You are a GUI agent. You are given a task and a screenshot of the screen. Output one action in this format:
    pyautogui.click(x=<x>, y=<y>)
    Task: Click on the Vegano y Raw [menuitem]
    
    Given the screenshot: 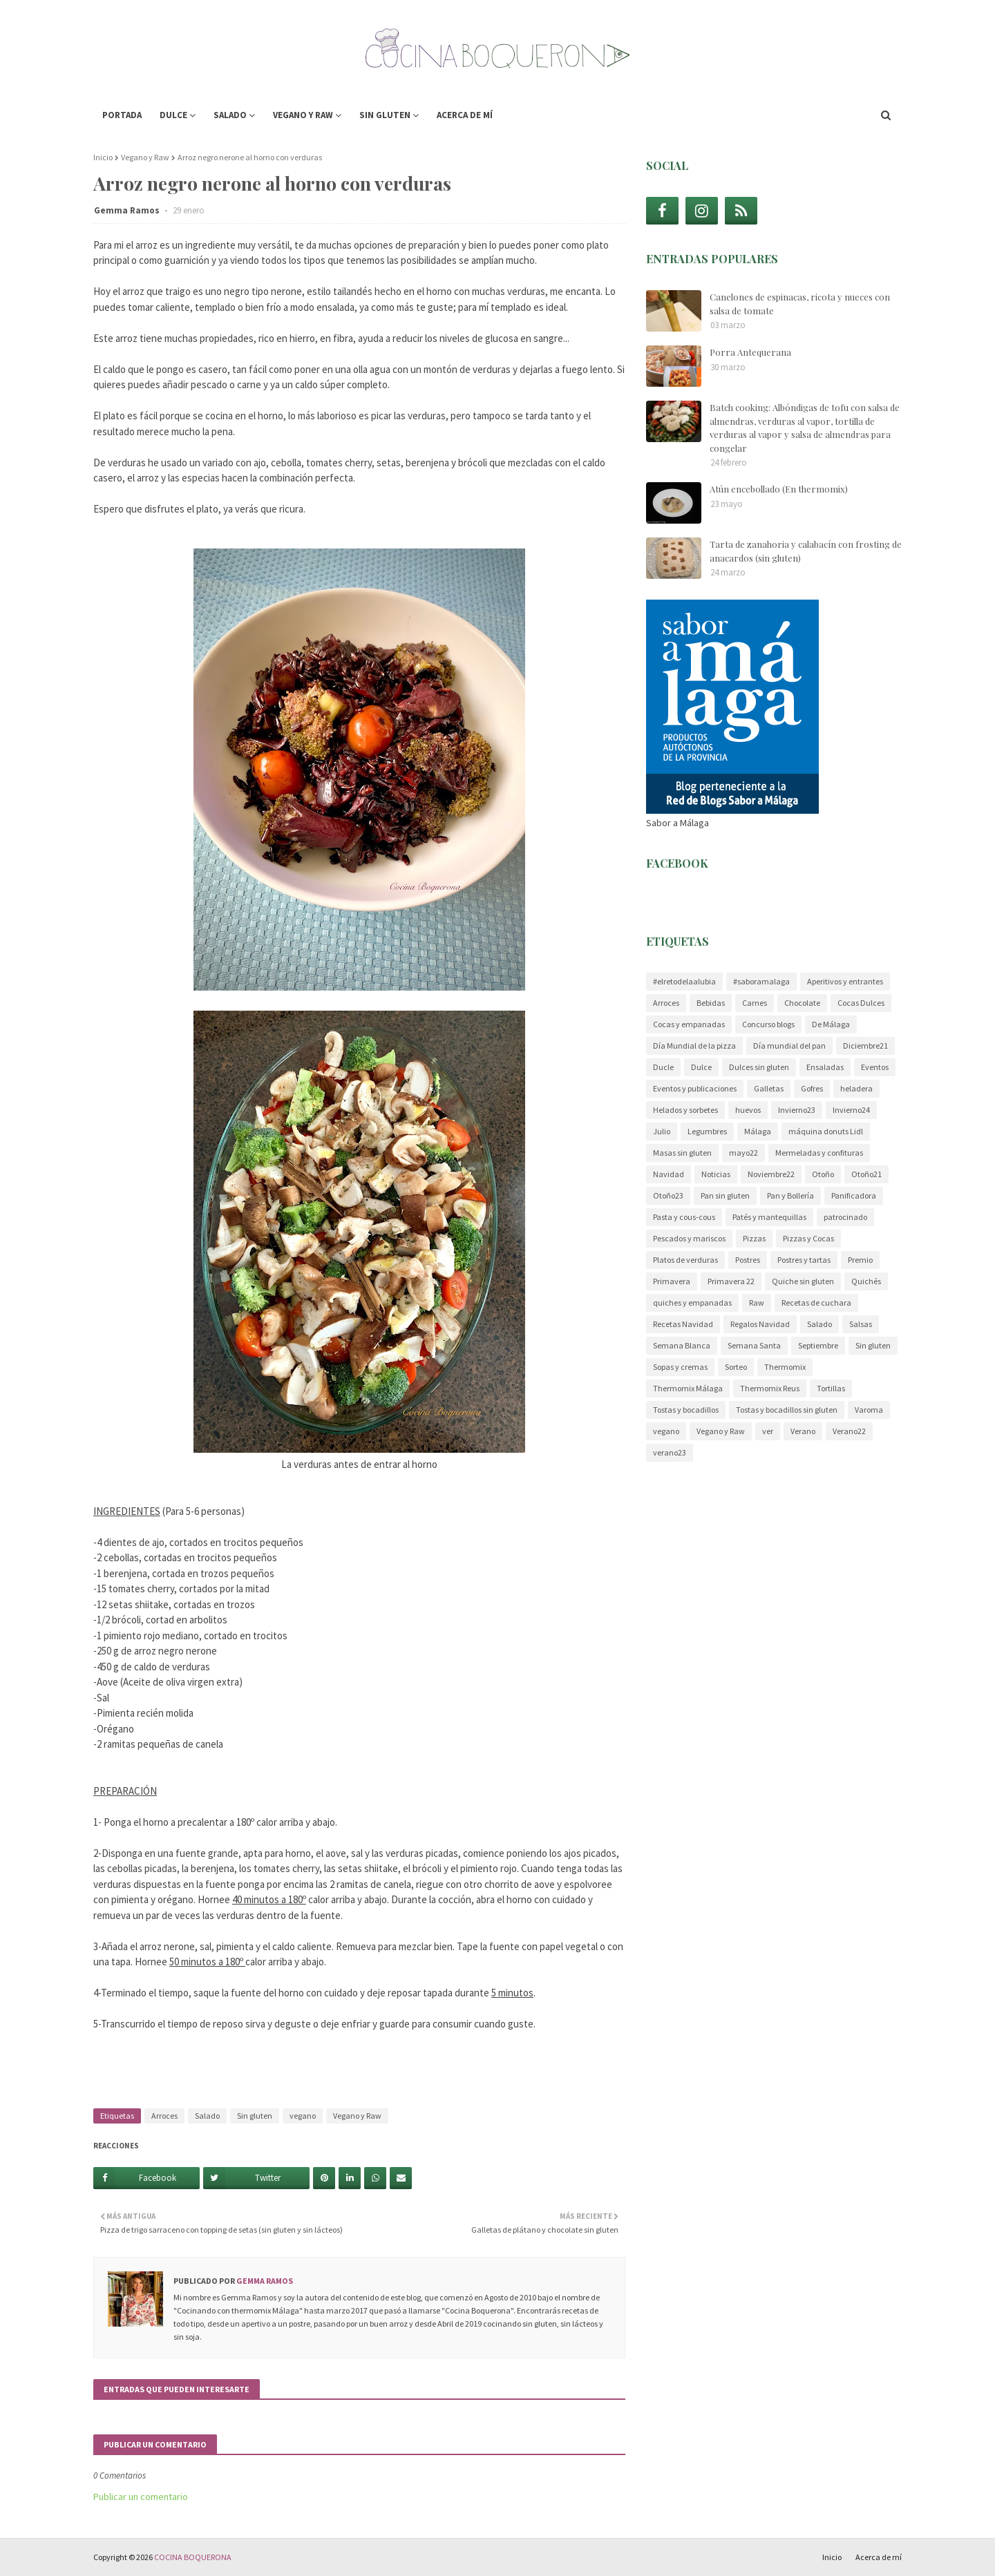 What is the action you would take?
    pyautogui.click(x=303, y=115)
    